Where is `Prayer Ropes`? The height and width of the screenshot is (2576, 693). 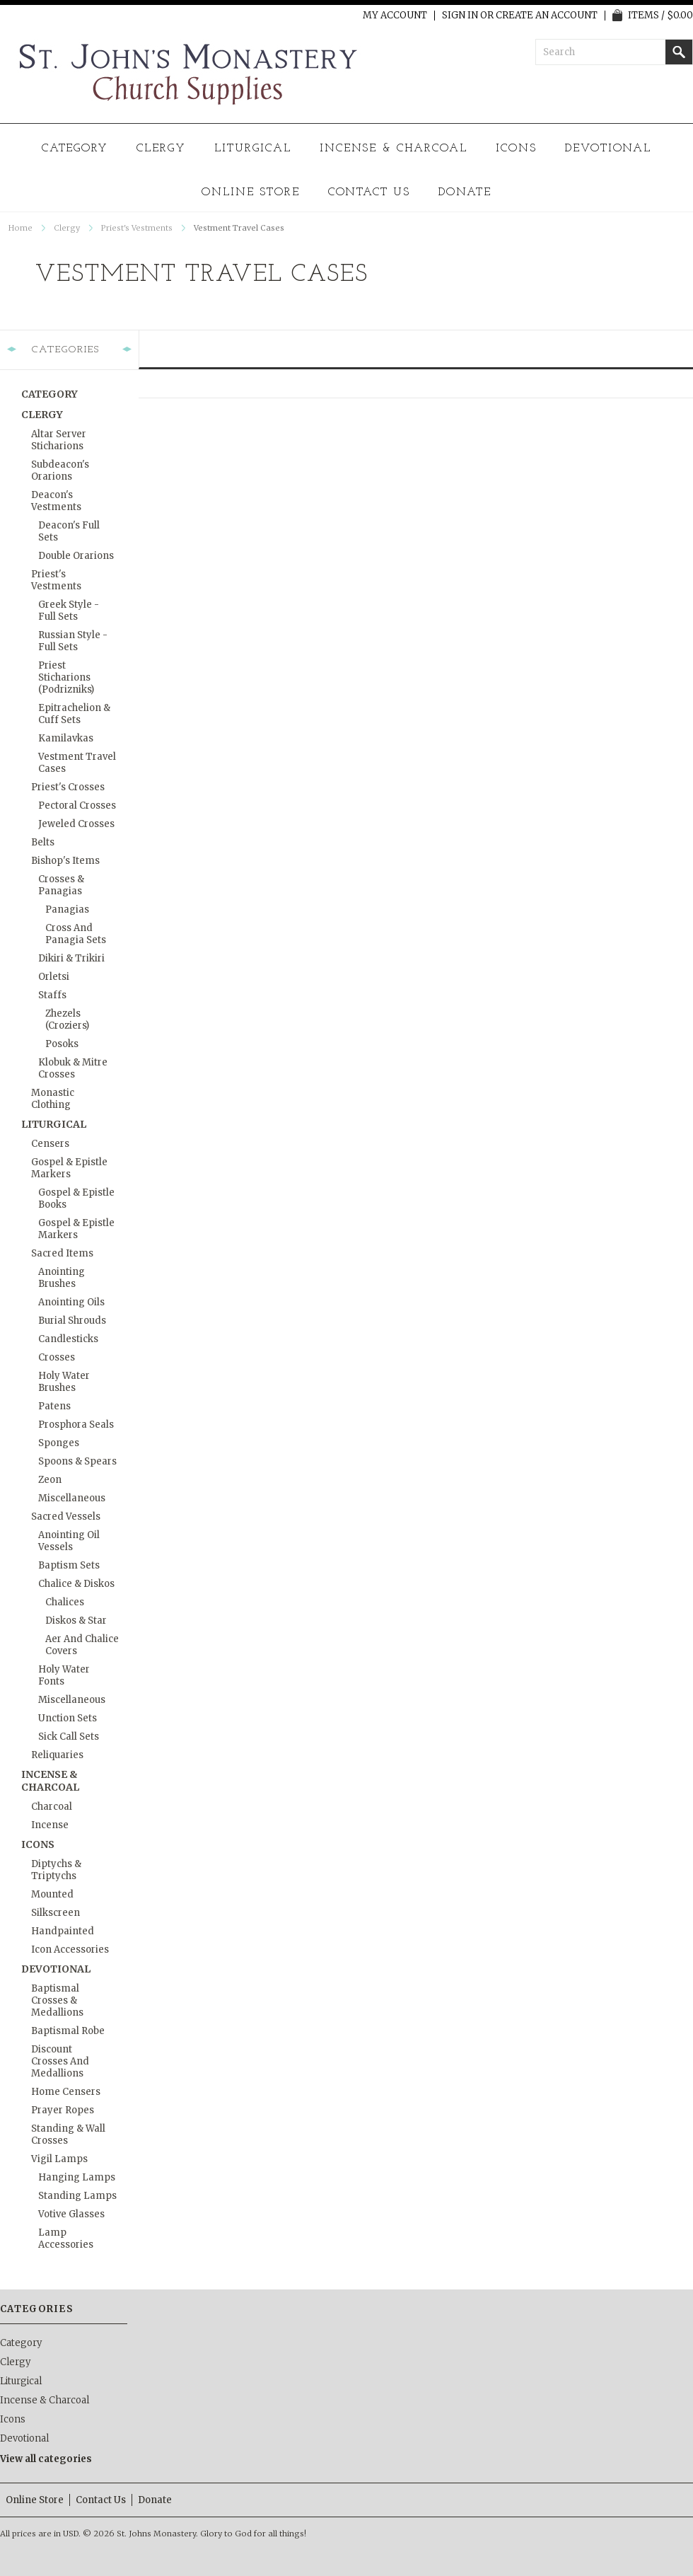 Prayer Ropes is located at coordinates (62, 2110).